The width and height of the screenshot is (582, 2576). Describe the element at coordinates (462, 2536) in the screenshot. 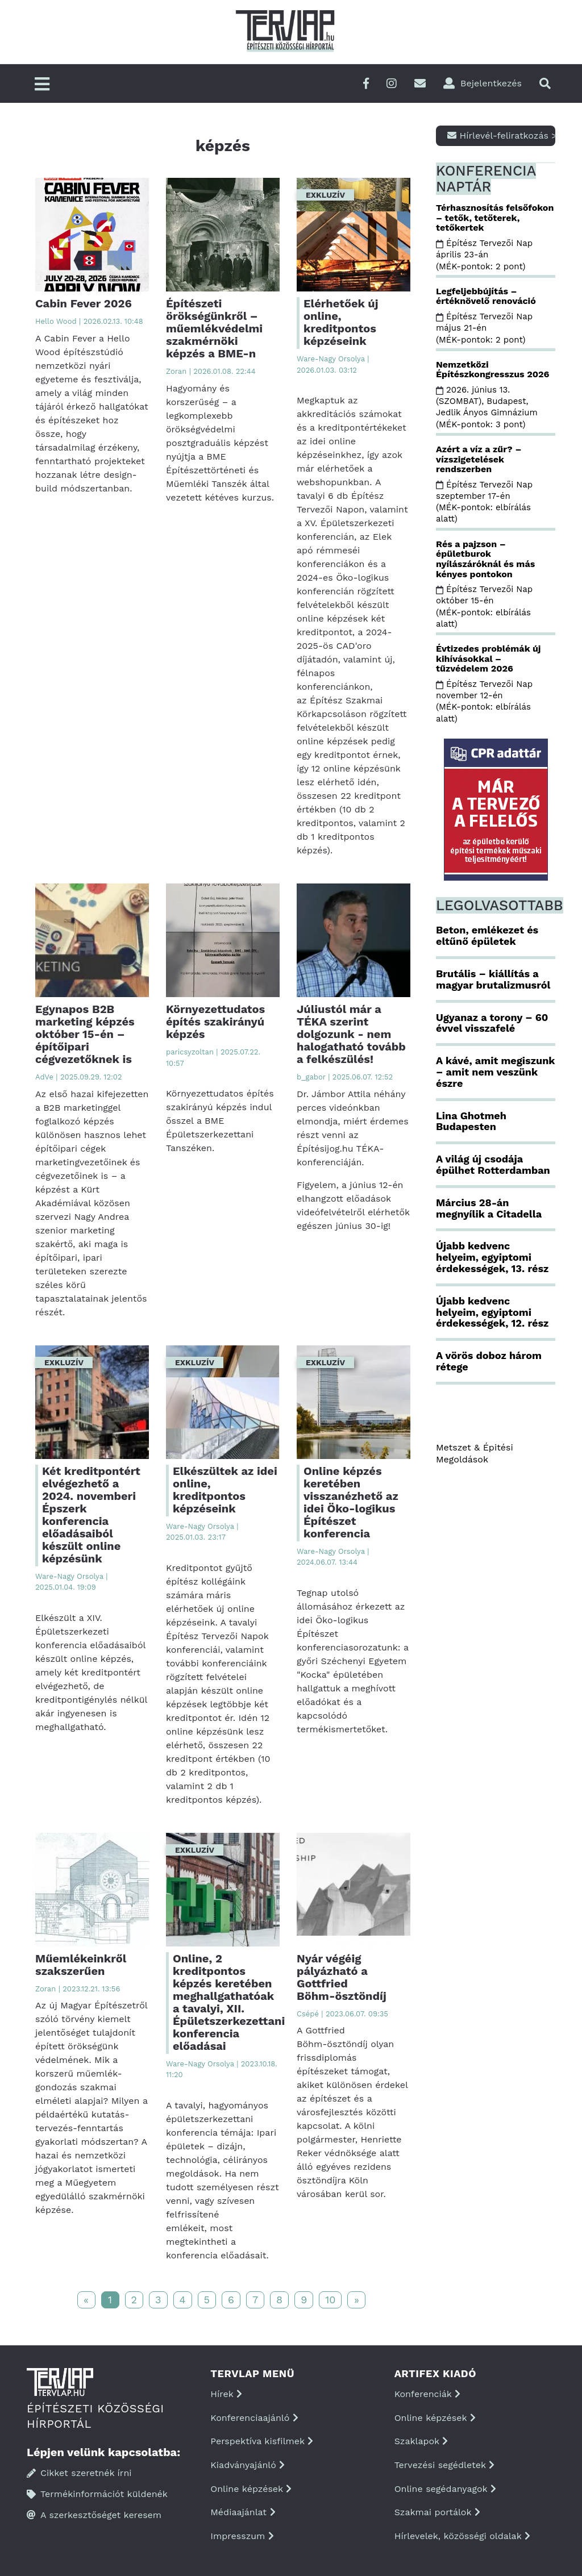

I see `Hírlevelek, közösségi oldalak` at that location.